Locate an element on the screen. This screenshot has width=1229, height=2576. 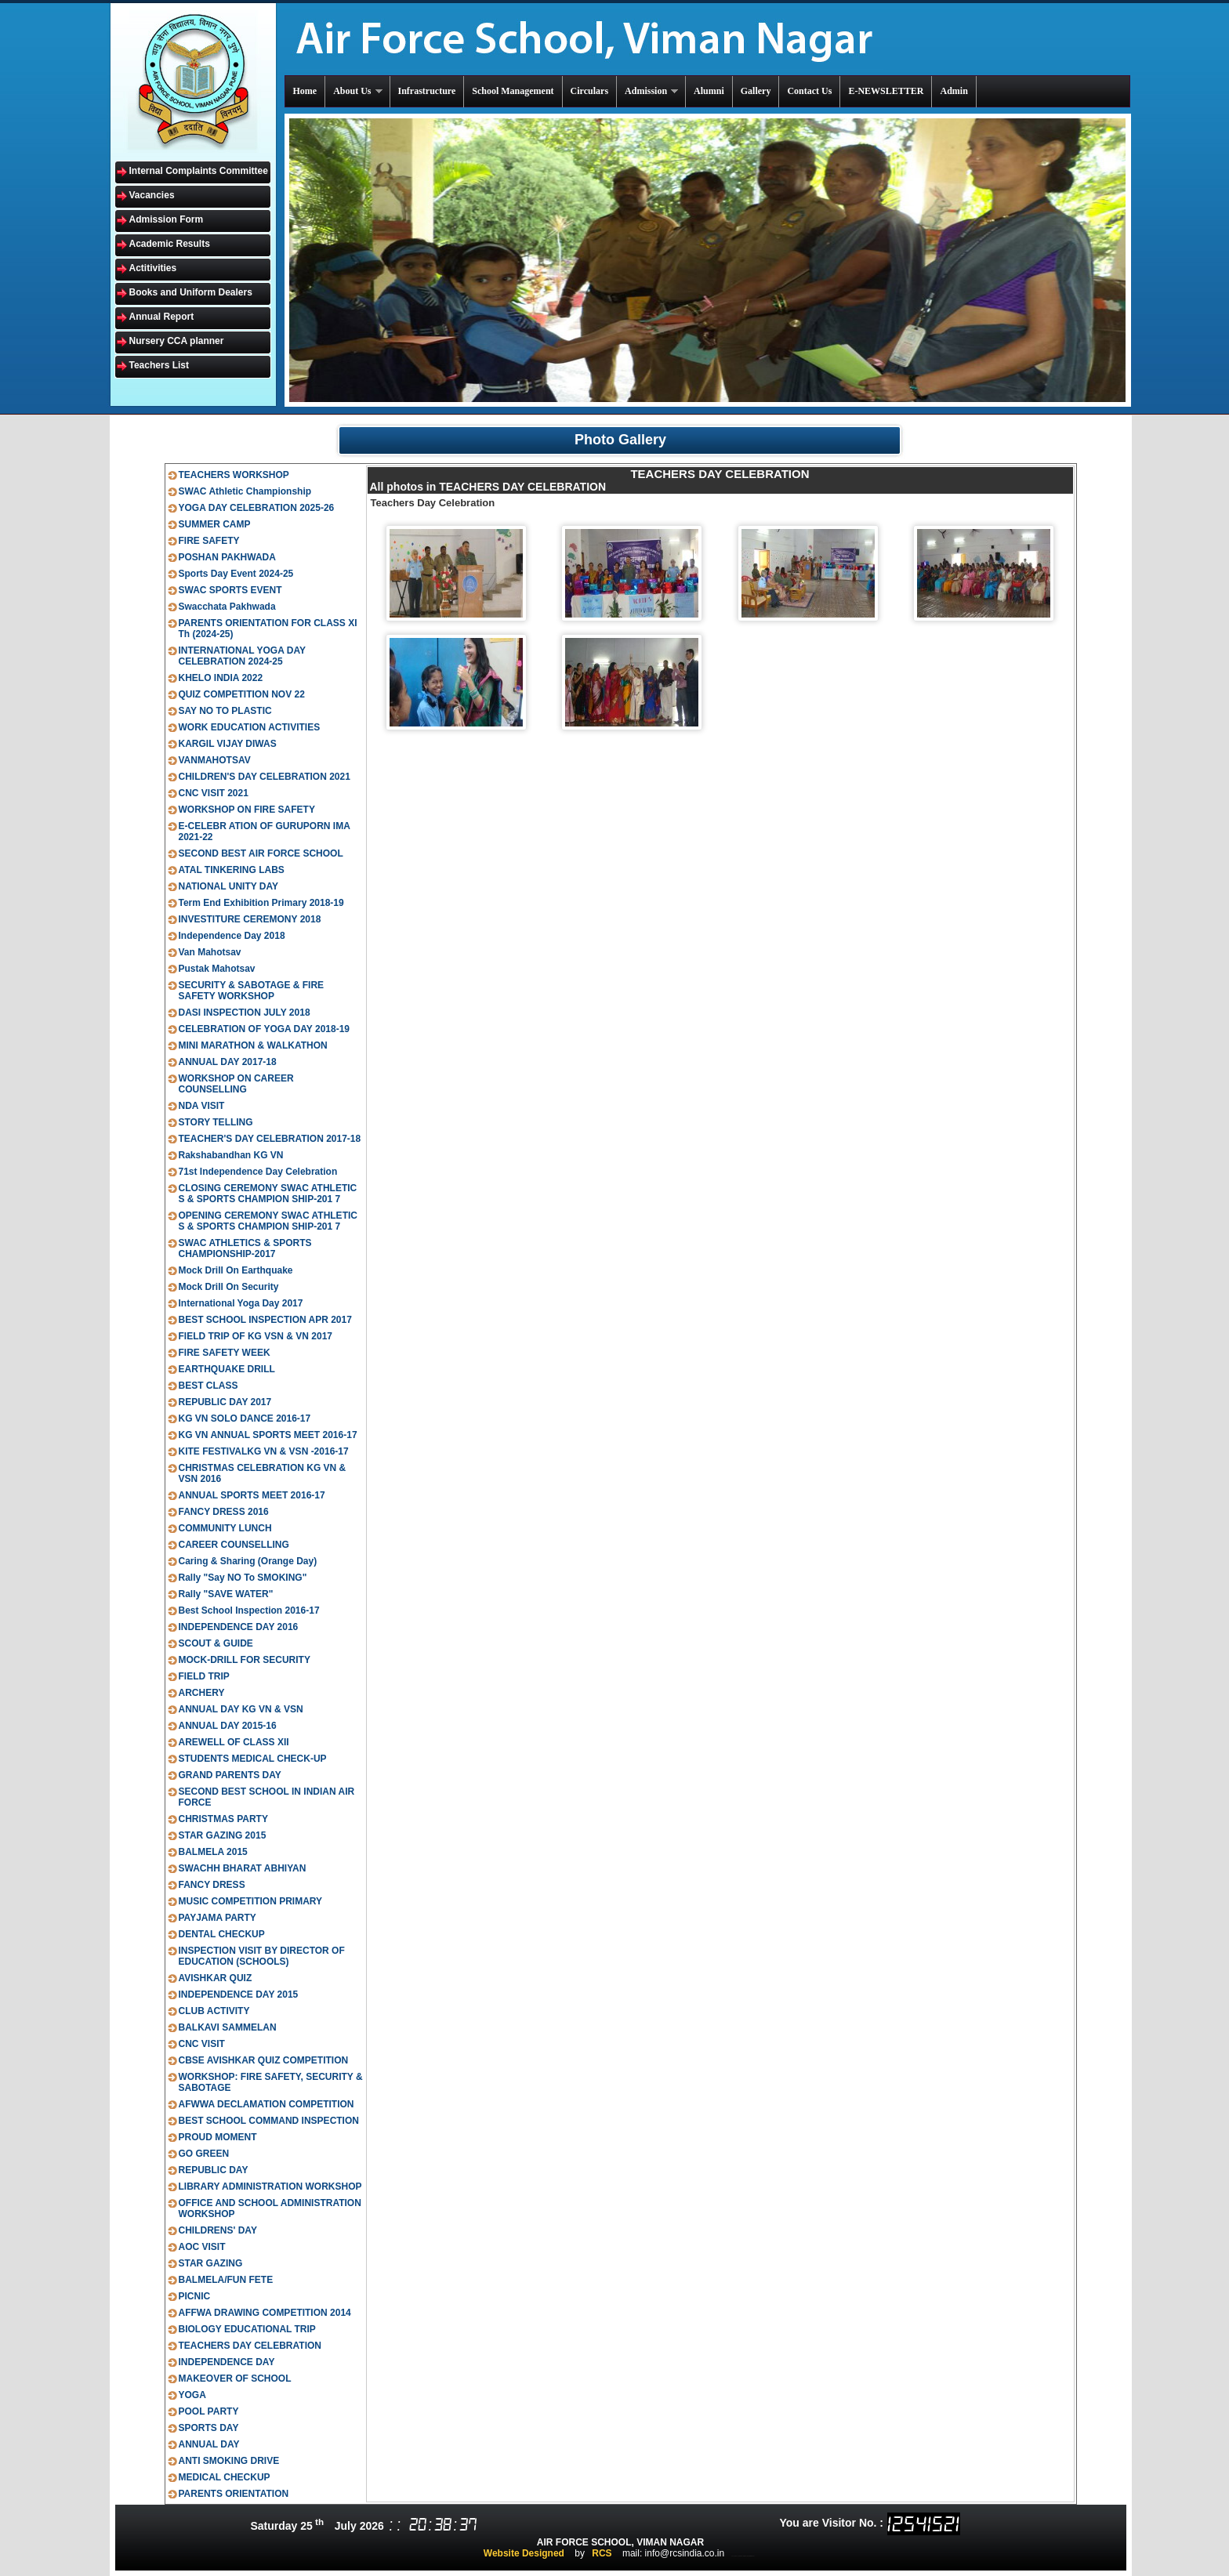
Van Mahotsav is located at coordinates (210, 952).